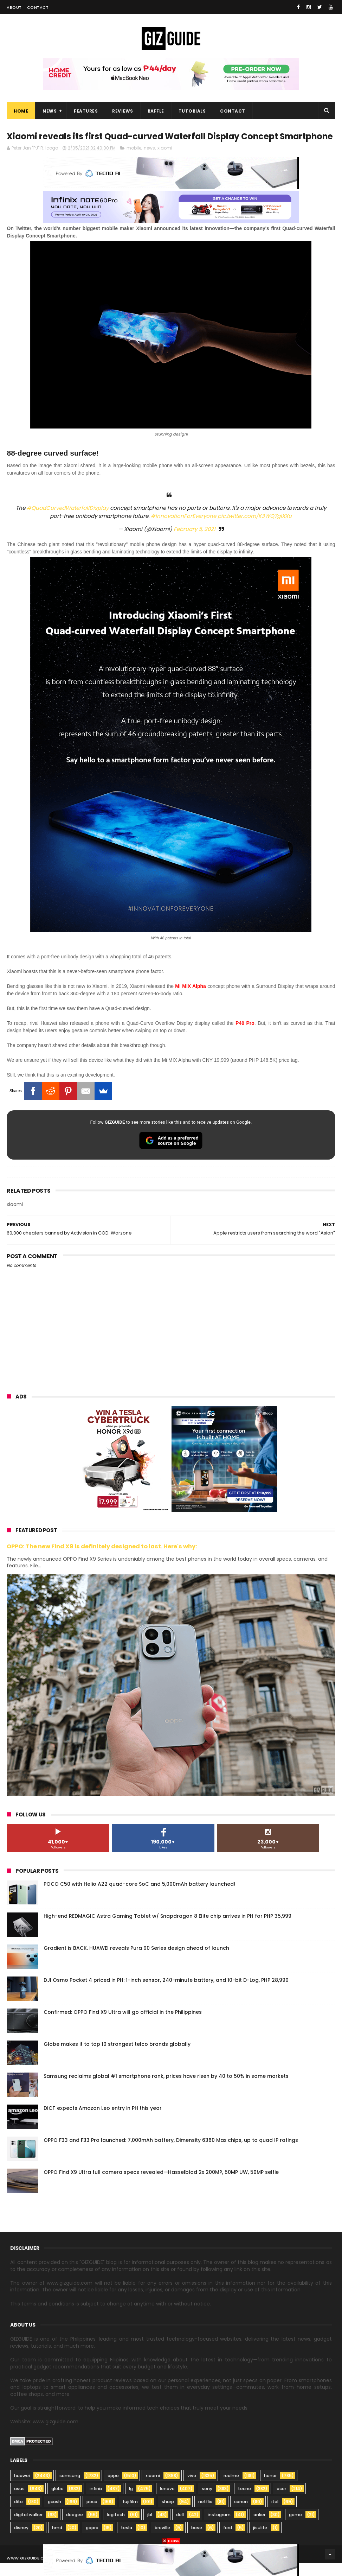 Image resolution: width=342 pixels, height=2576 pixels. What do you see at coordinates (149, 161) in the screenshot?
I see `news` at bounding box center [149, 161].